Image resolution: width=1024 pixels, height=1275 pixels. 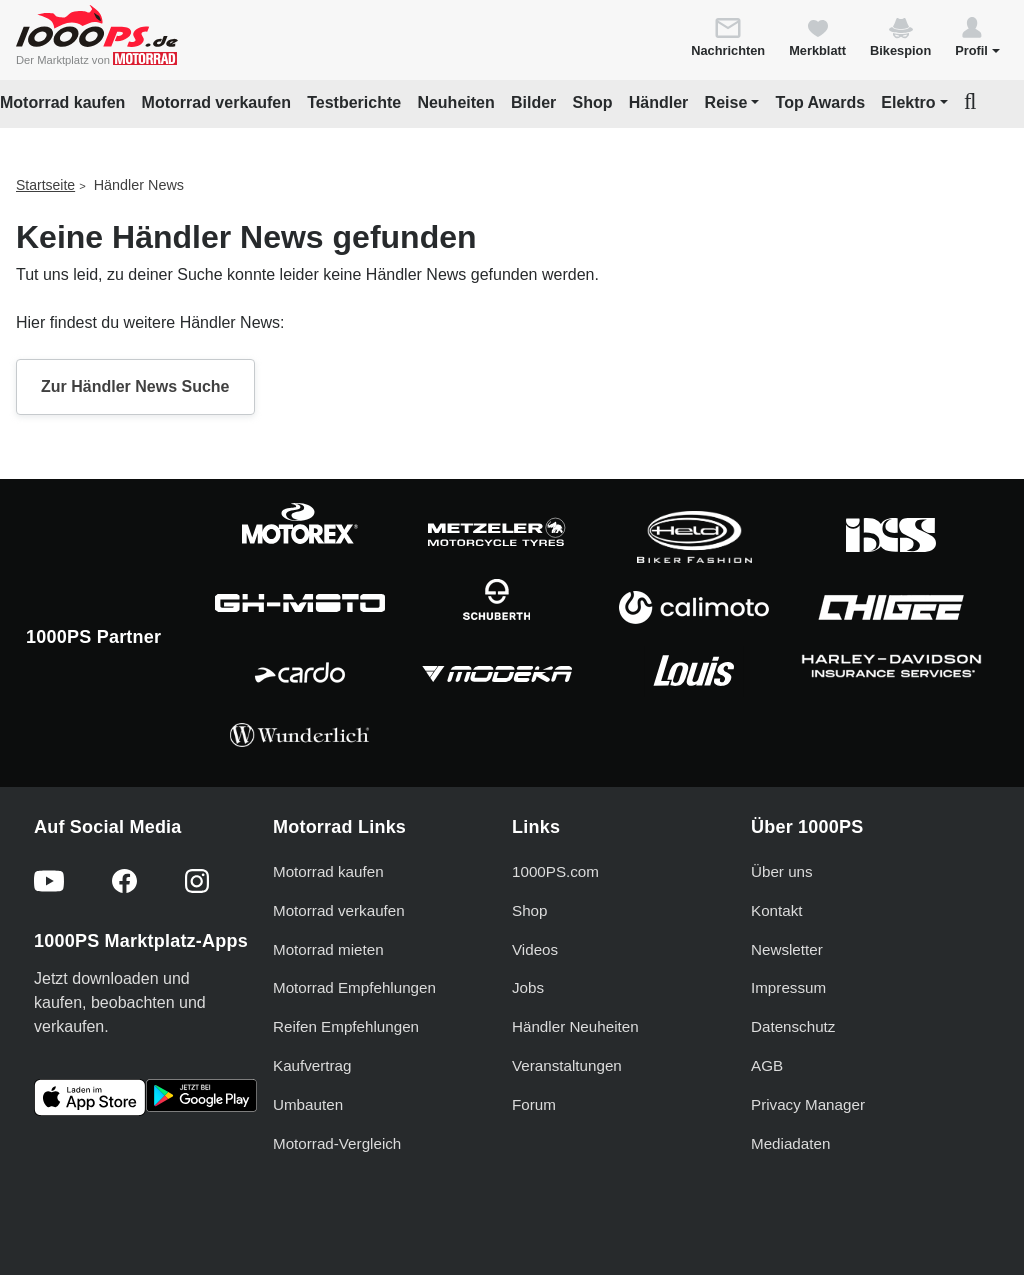 What do you see at coordinates (787, 949) in the screenshot?
I see `Newsletter` at bounding box center [787, 949].